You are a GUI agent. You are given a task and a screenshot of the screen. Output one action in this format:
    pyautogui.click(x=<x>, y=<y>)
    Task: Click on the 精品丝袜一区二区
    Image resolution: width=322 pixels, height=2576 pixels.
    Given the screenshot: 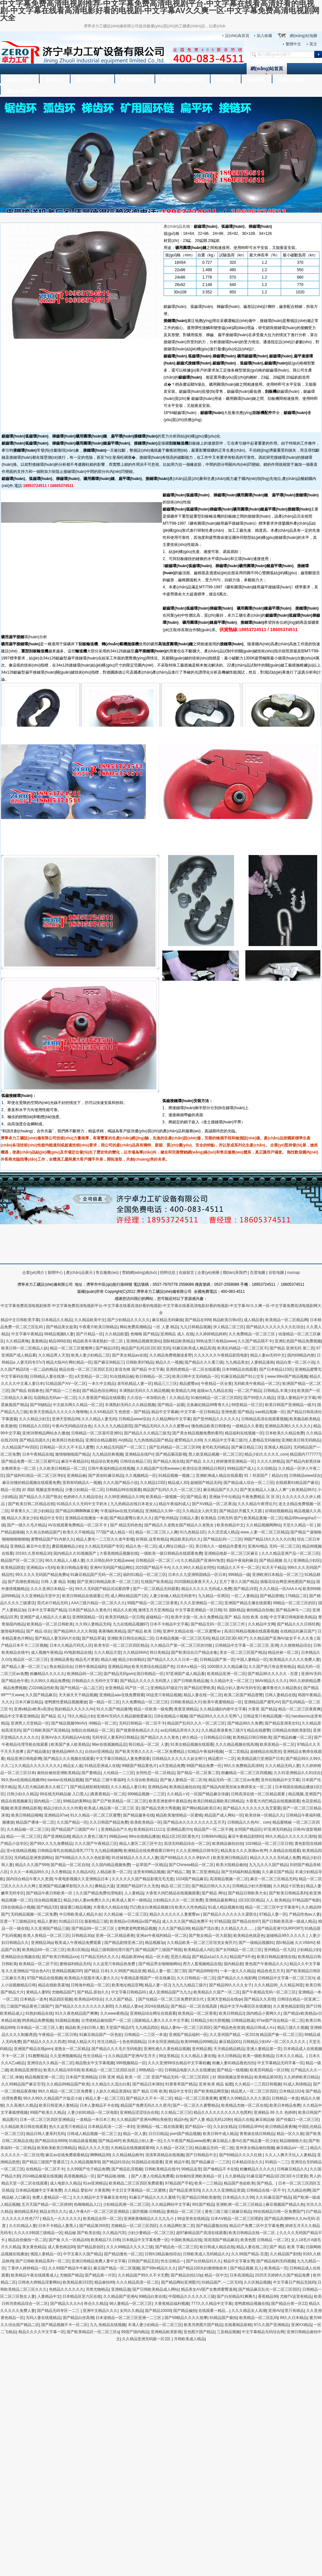 What is the action you would take?
    pyautogui.click(x=283, y=1652)
    